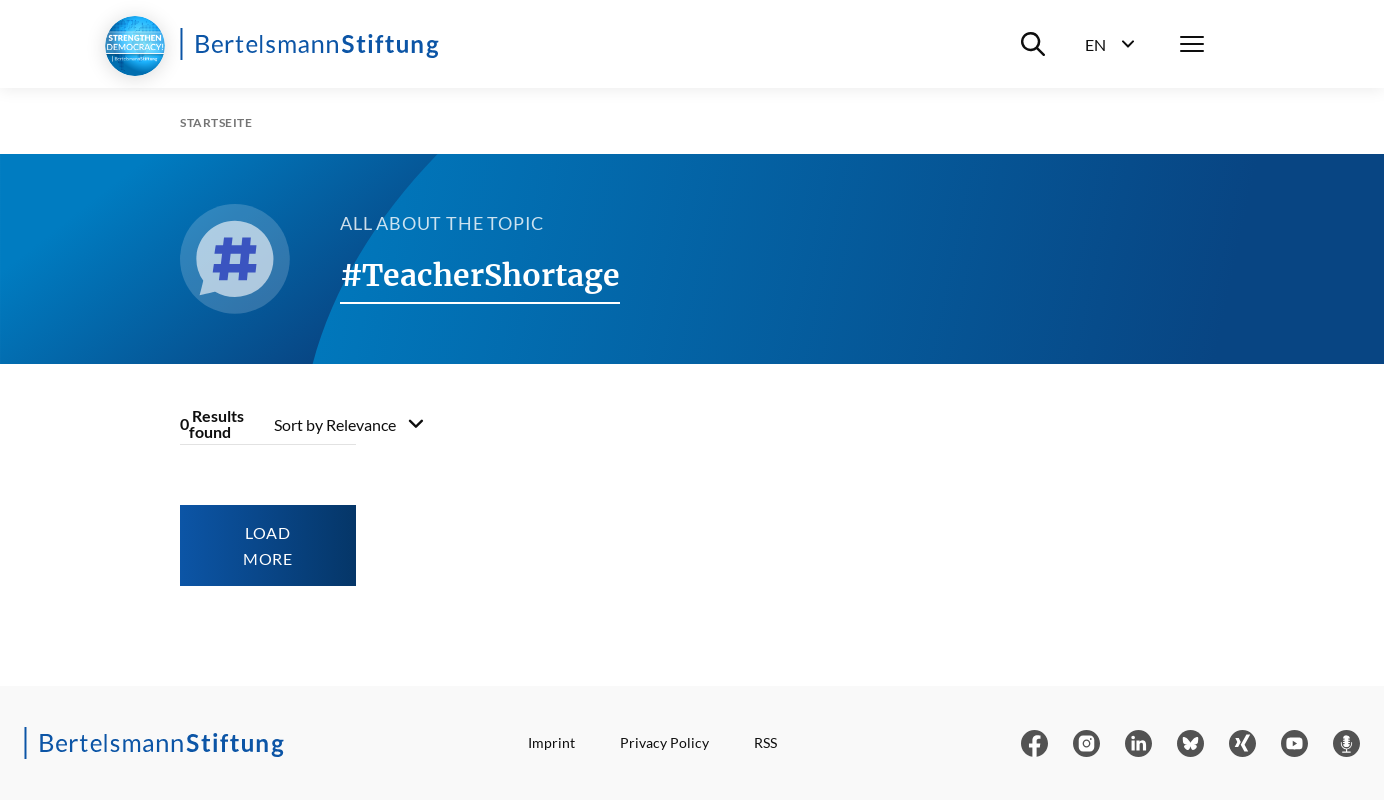  Describe the element at coordinates (664, 742) in the screenshot. I see `Privacy Policy` at that location.